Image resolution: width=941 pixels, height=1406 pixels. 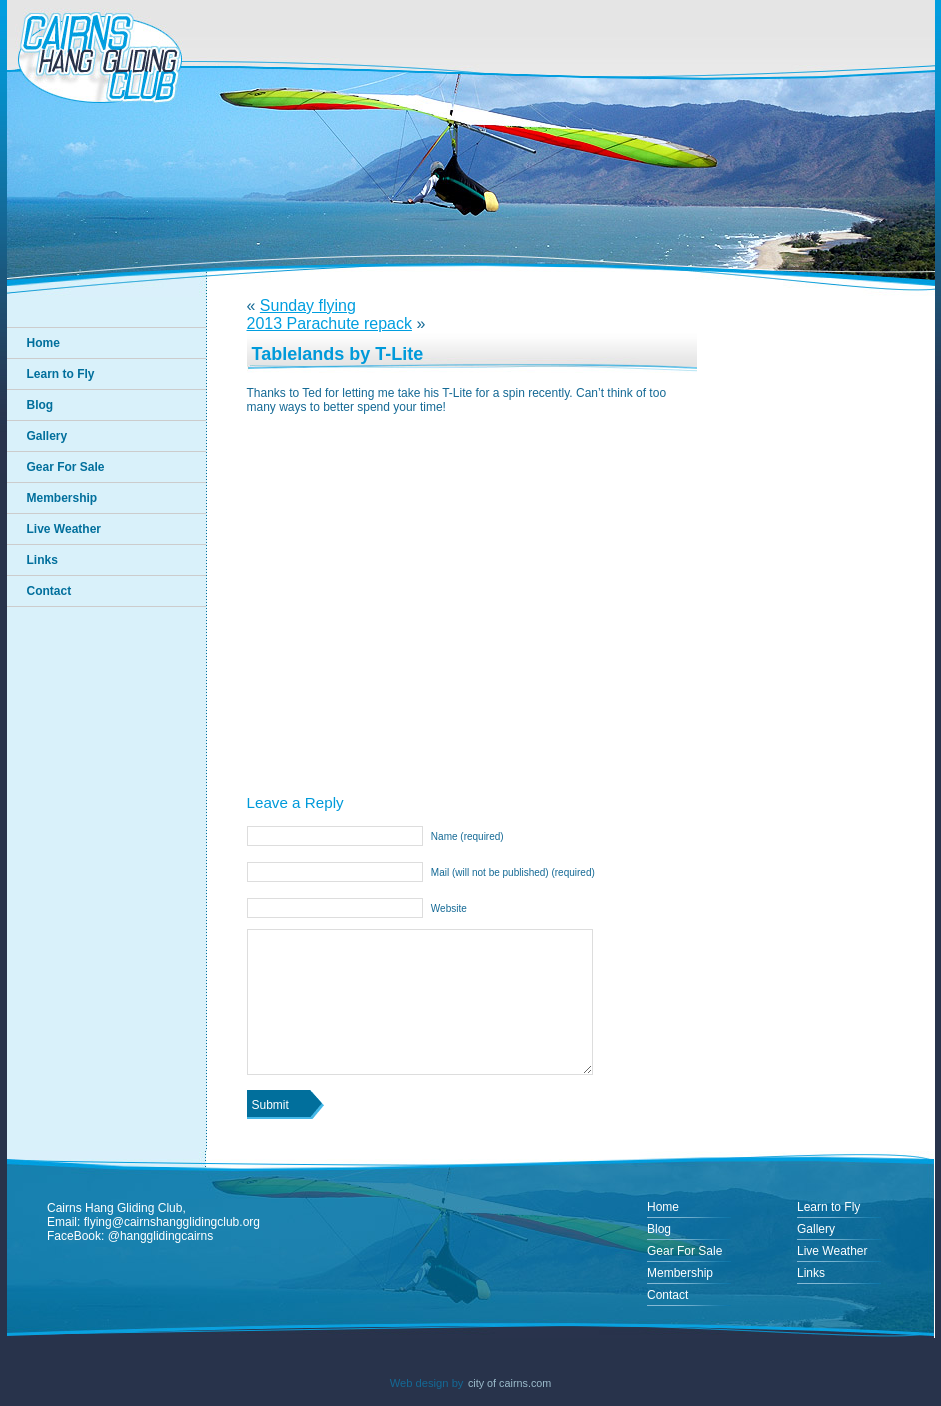 What do you see at coordinates (308, 305) in the screenshot?
I see `Sunday flying` at bounding box center [308, 305].